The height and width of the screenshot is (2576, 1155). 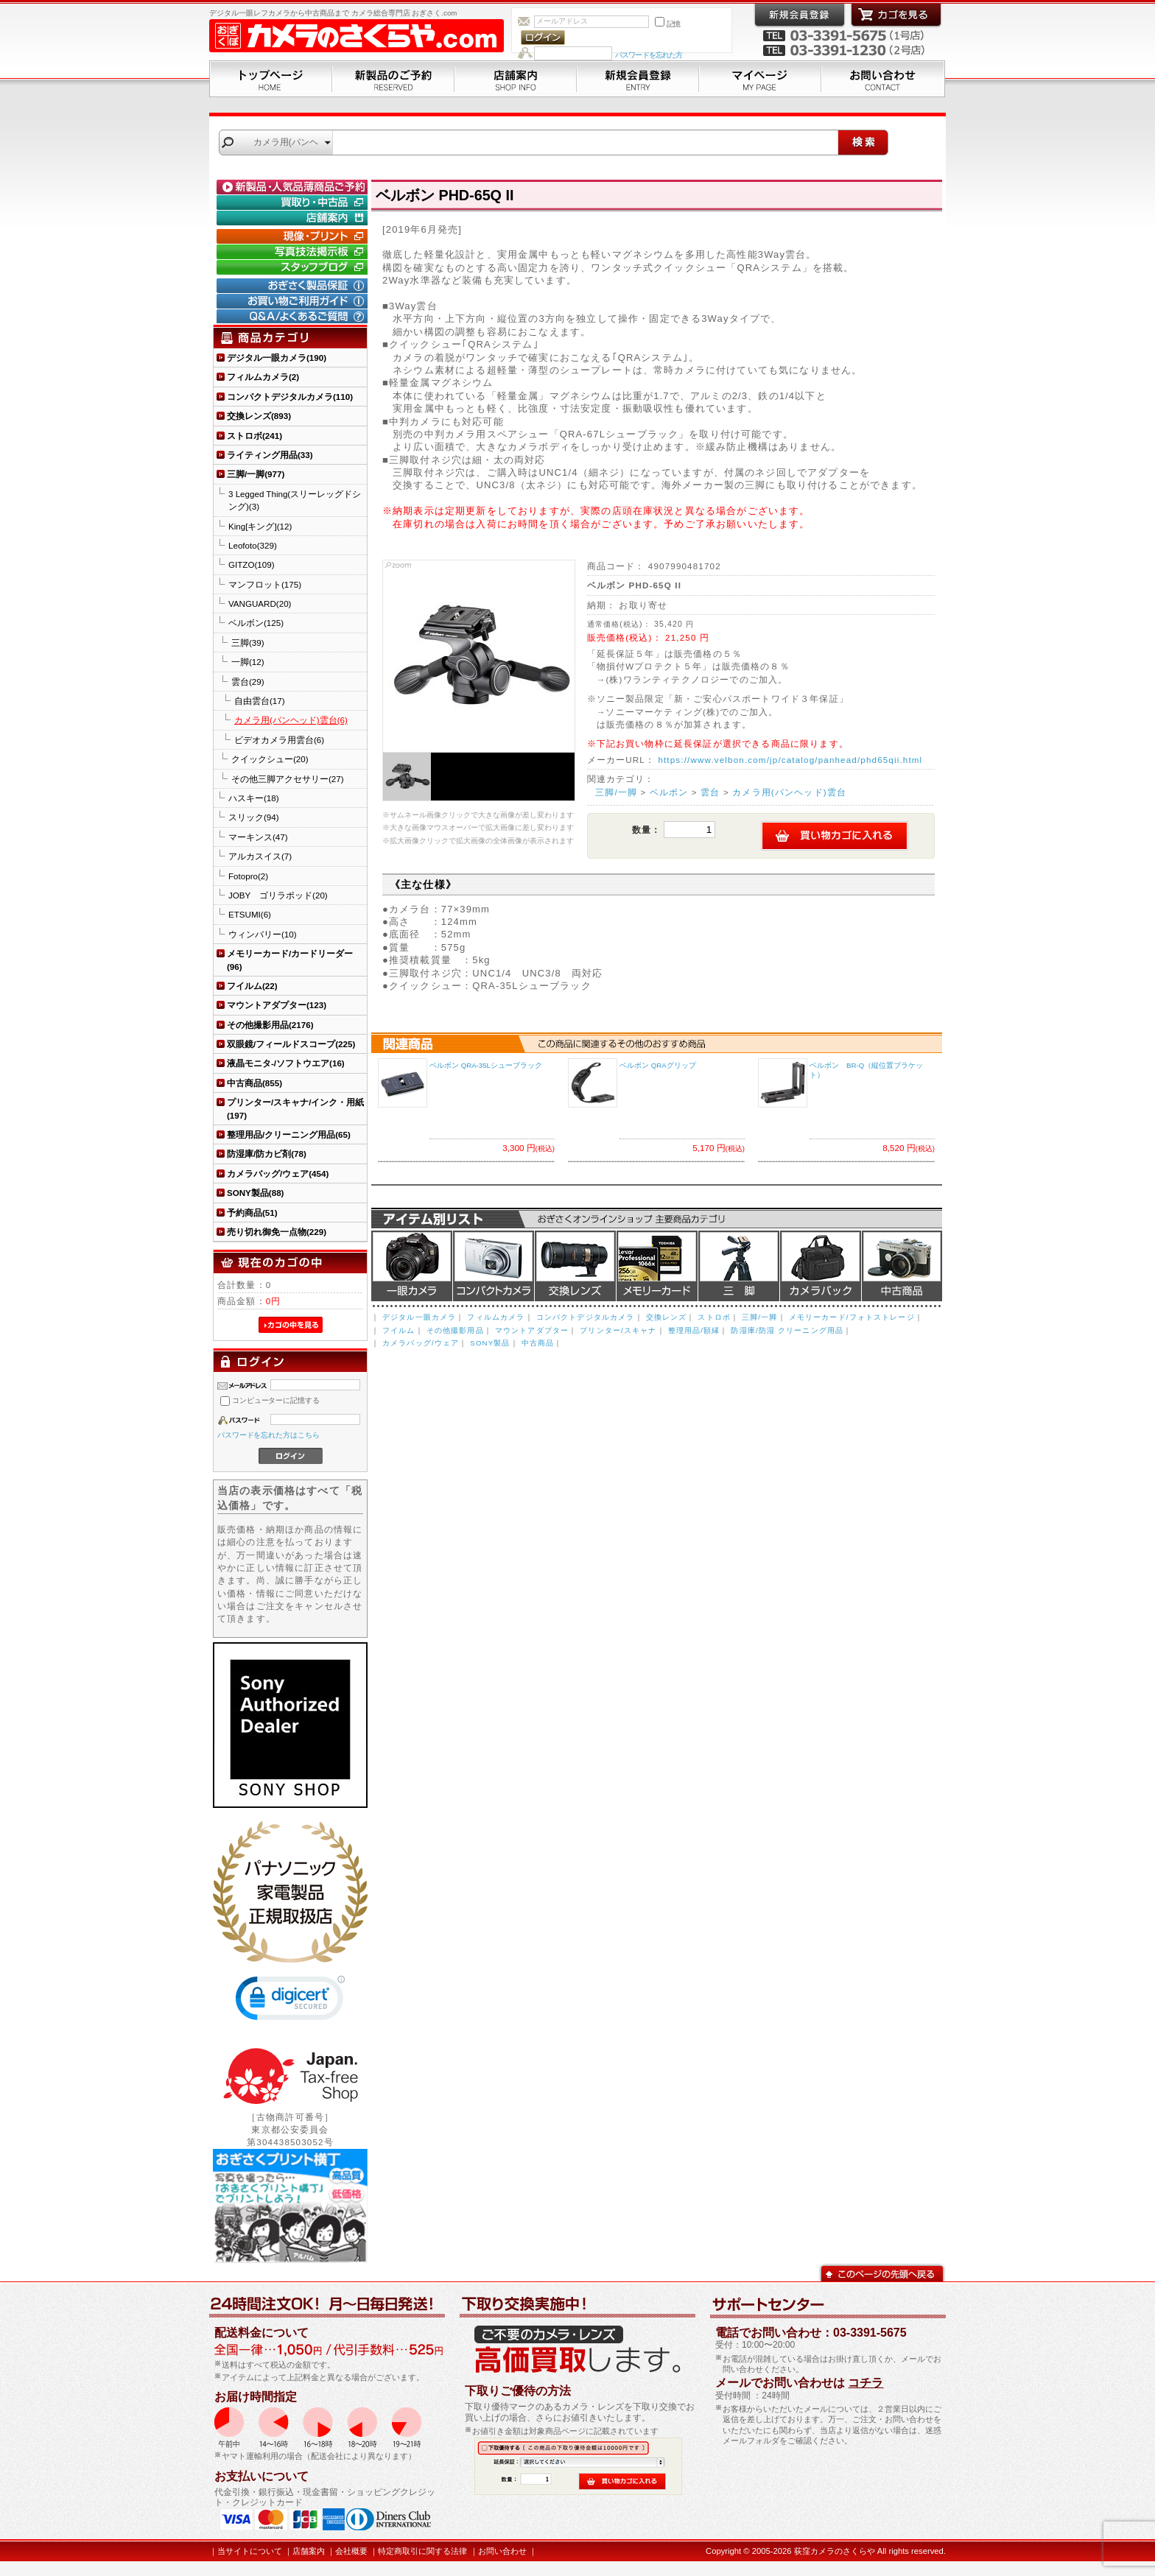 What do you see at coordinates (294, 187) in the screenshot?
I see `新製品・人気品薄商品のご予約" />` at bounding box center [294, 187].